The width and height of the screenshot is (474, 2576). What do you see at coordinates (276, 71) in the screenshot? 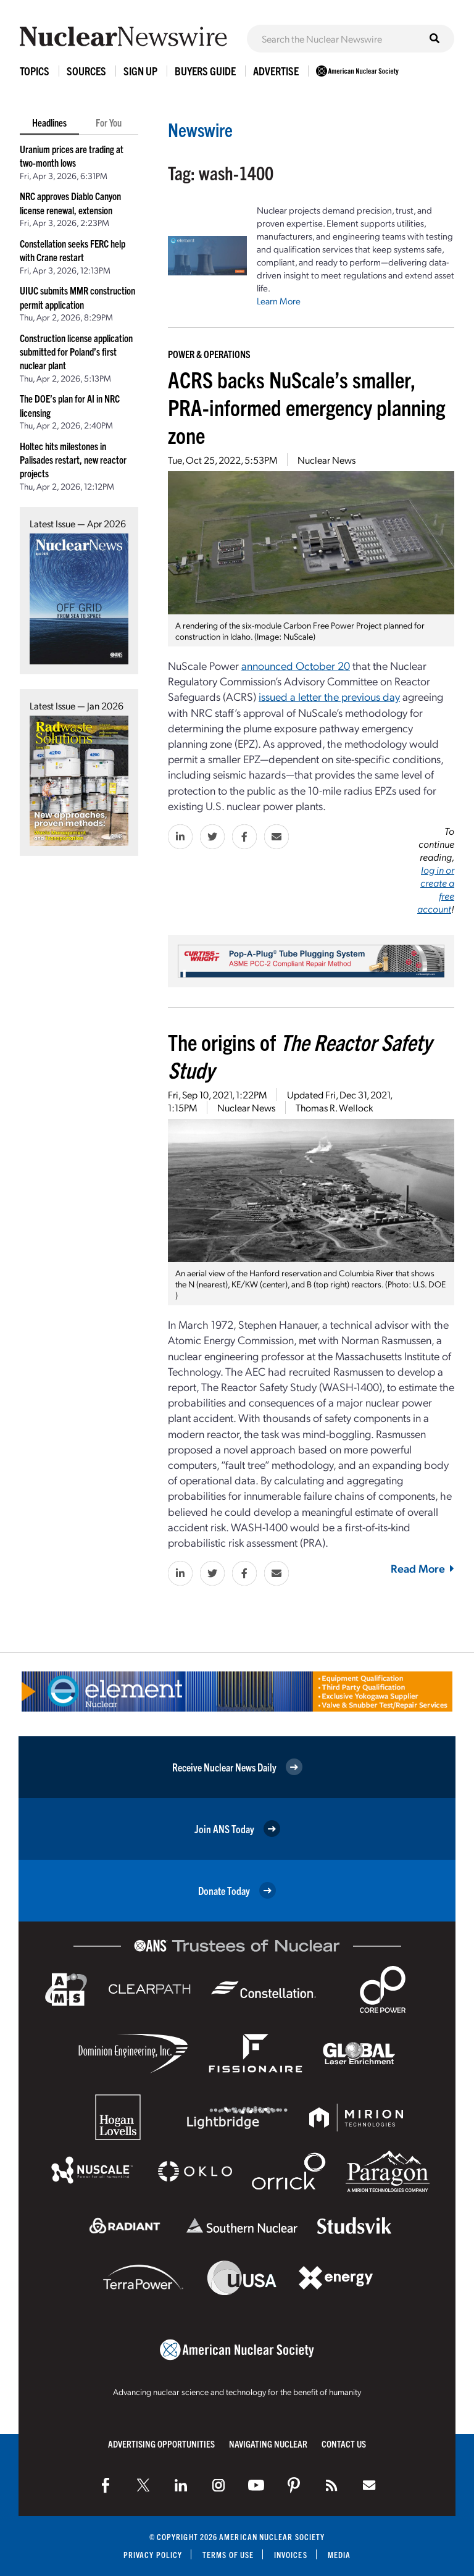
I see `Advertise` at bounding box center [276, 71].